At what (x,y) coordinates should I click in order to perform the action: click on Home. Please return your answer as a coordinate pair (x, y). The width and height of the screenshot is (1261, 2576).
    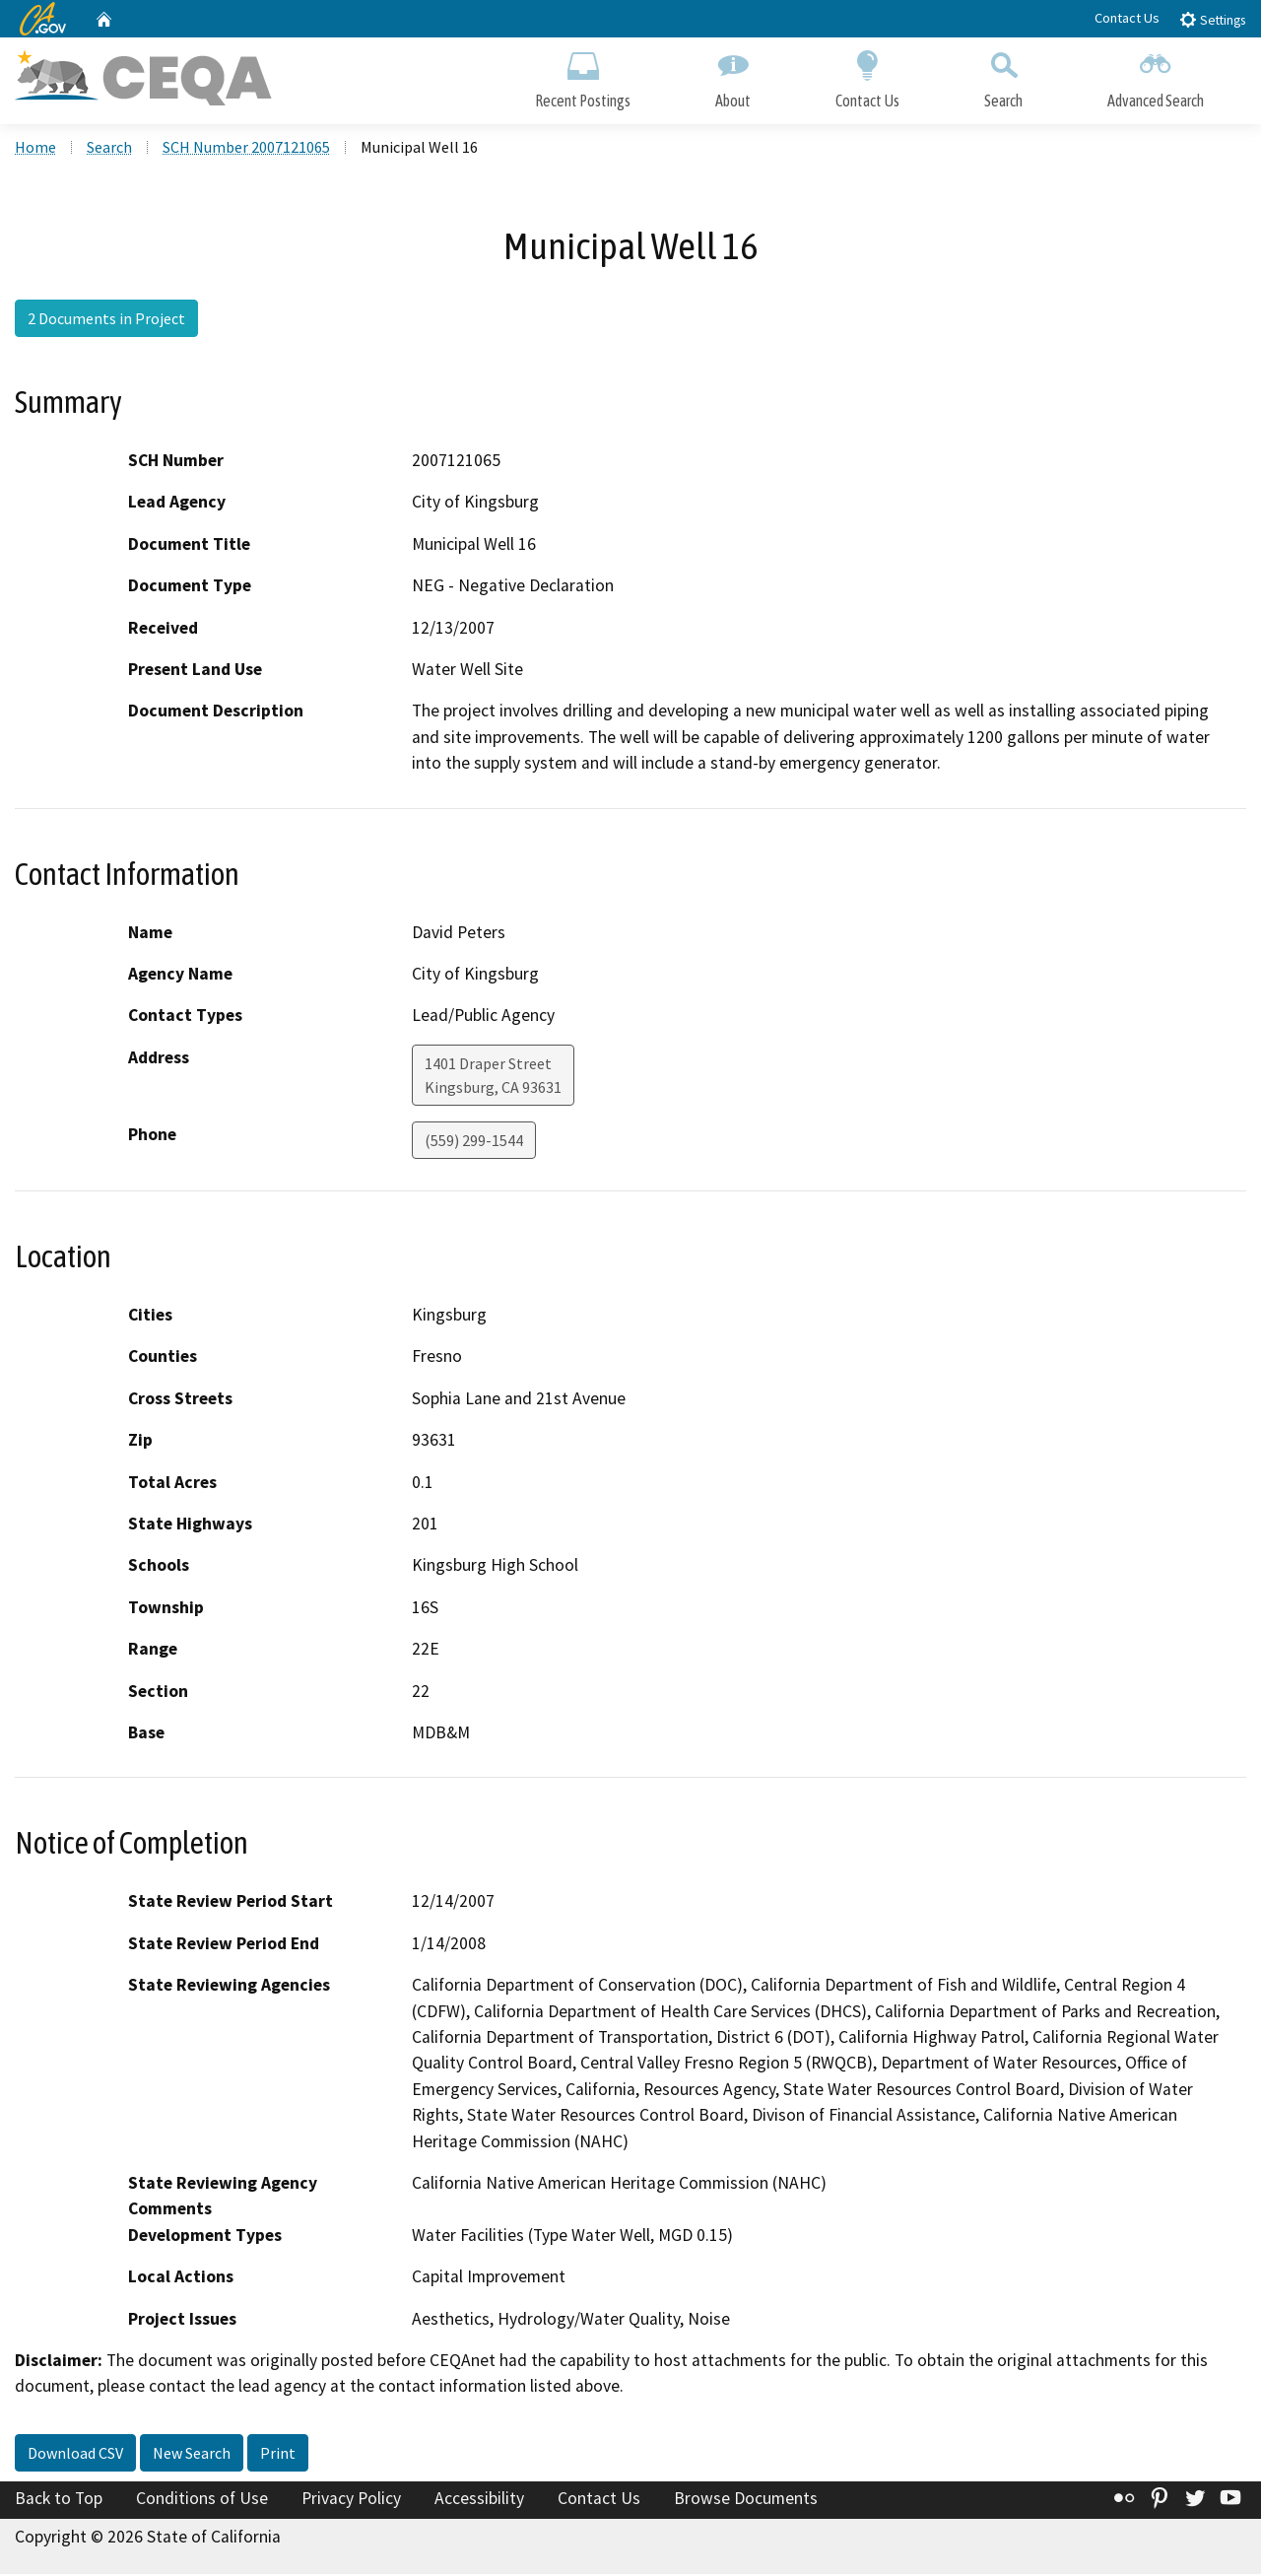
    Looking at the image, I should click on (35, 149).